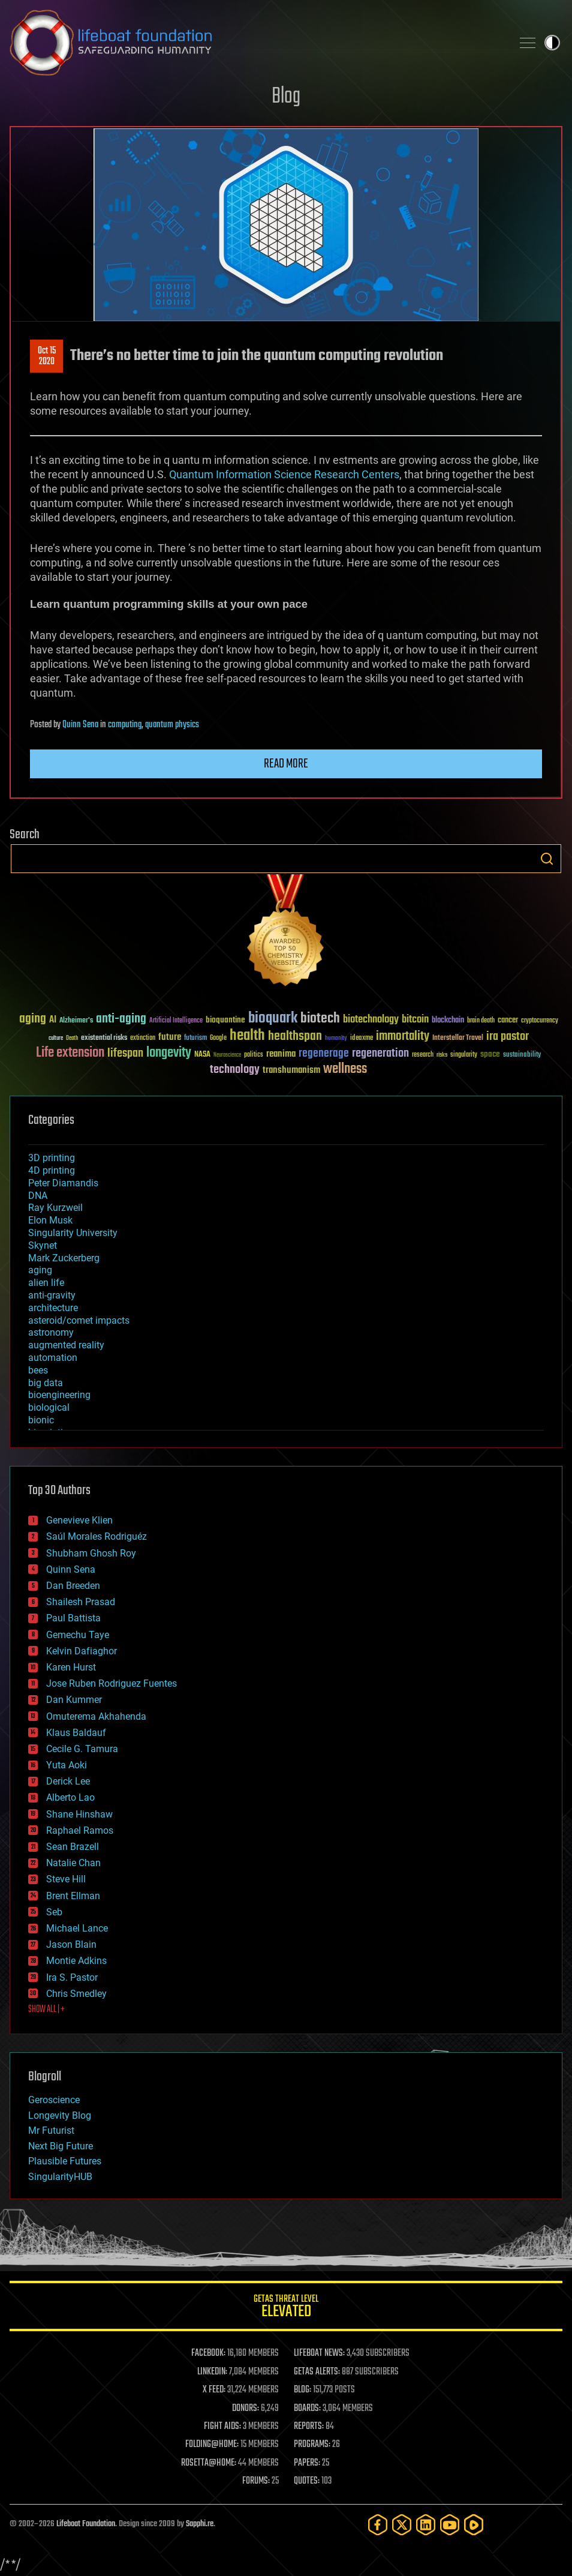  I want to click on architecture, so click(53, 1308).